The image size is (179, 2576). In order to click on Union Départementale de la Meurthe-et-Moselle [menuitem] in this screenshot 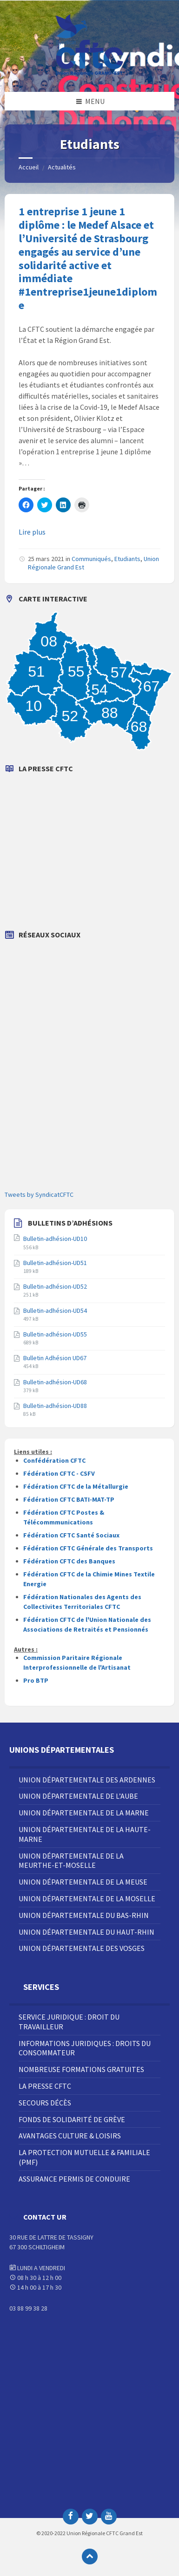, I will do `click(71, 1860)`.